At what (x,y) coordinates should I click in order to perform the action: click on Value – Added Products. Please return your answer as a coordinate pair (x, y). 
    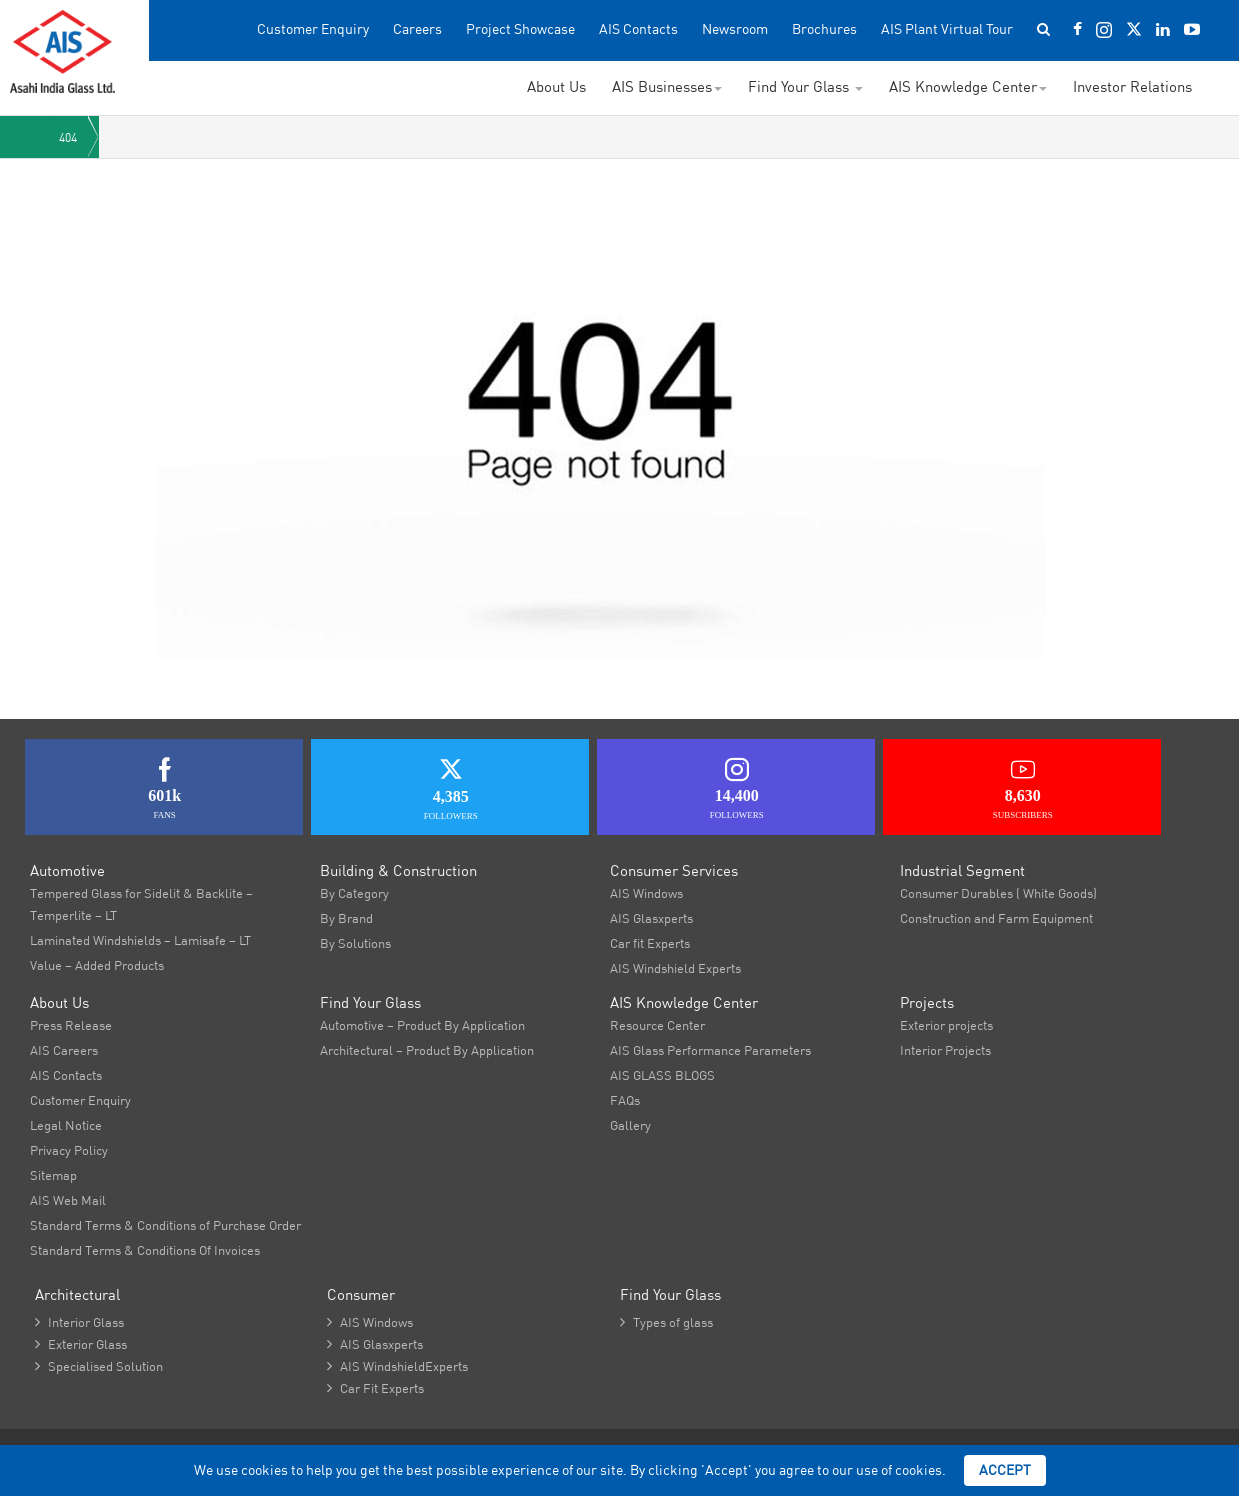
    Looking at the image, I should click on (97, 965).